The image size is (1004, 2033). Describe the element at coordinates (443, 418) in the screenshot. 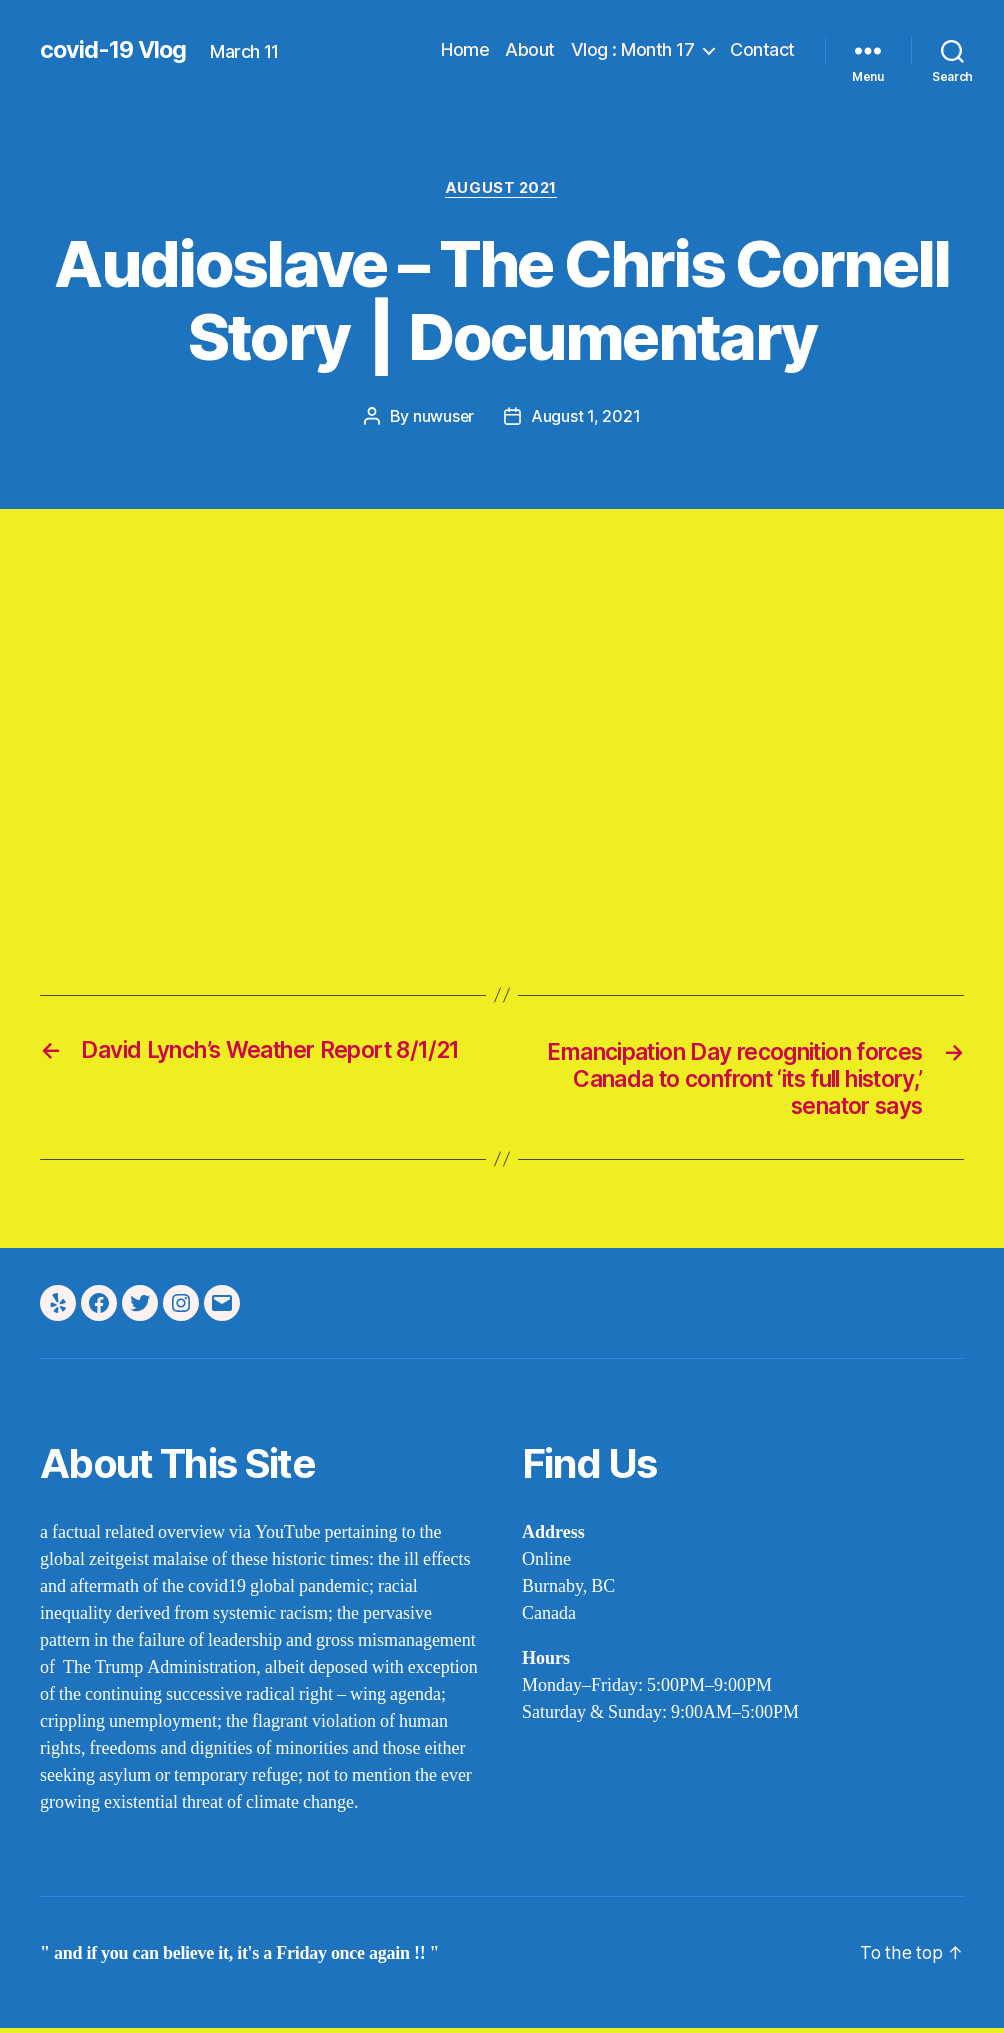

I see `nuwuser` at that location.